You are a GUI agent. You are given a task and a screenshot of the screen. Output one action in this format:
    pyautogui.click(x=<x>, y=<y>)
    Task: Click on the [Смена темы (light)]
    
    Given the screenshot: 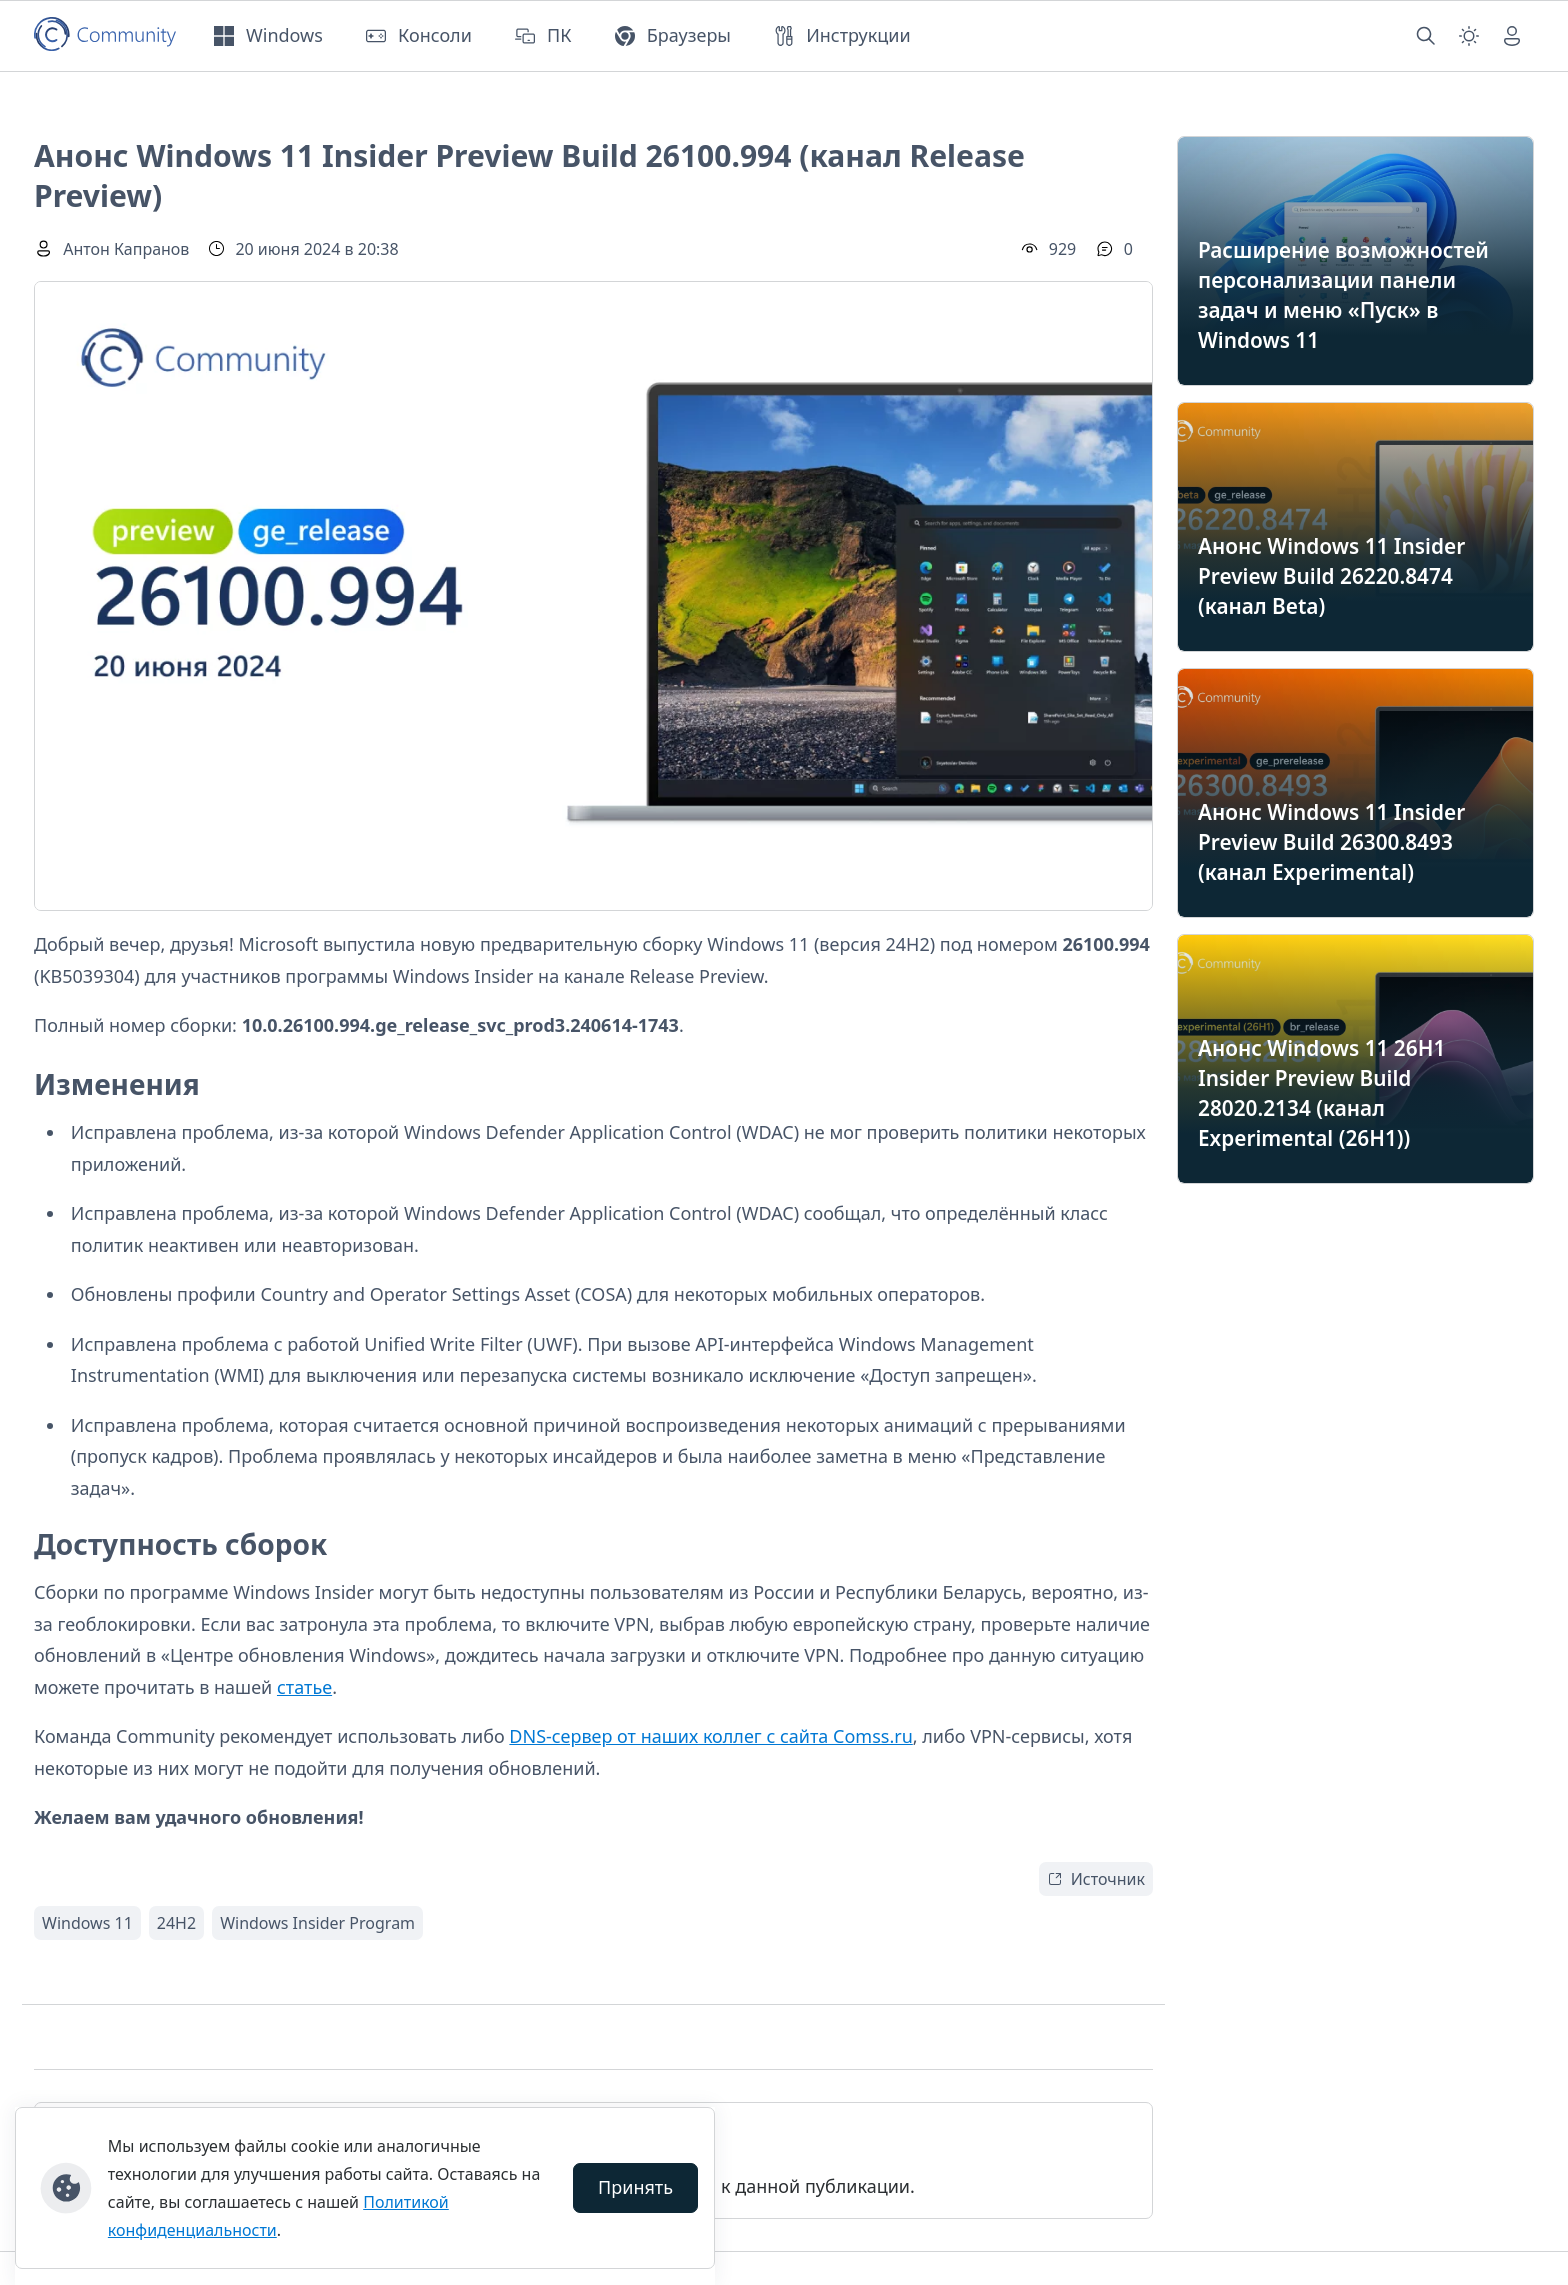 What is the action you would take?
    pyautogui.click(x=1469, y=36)
    